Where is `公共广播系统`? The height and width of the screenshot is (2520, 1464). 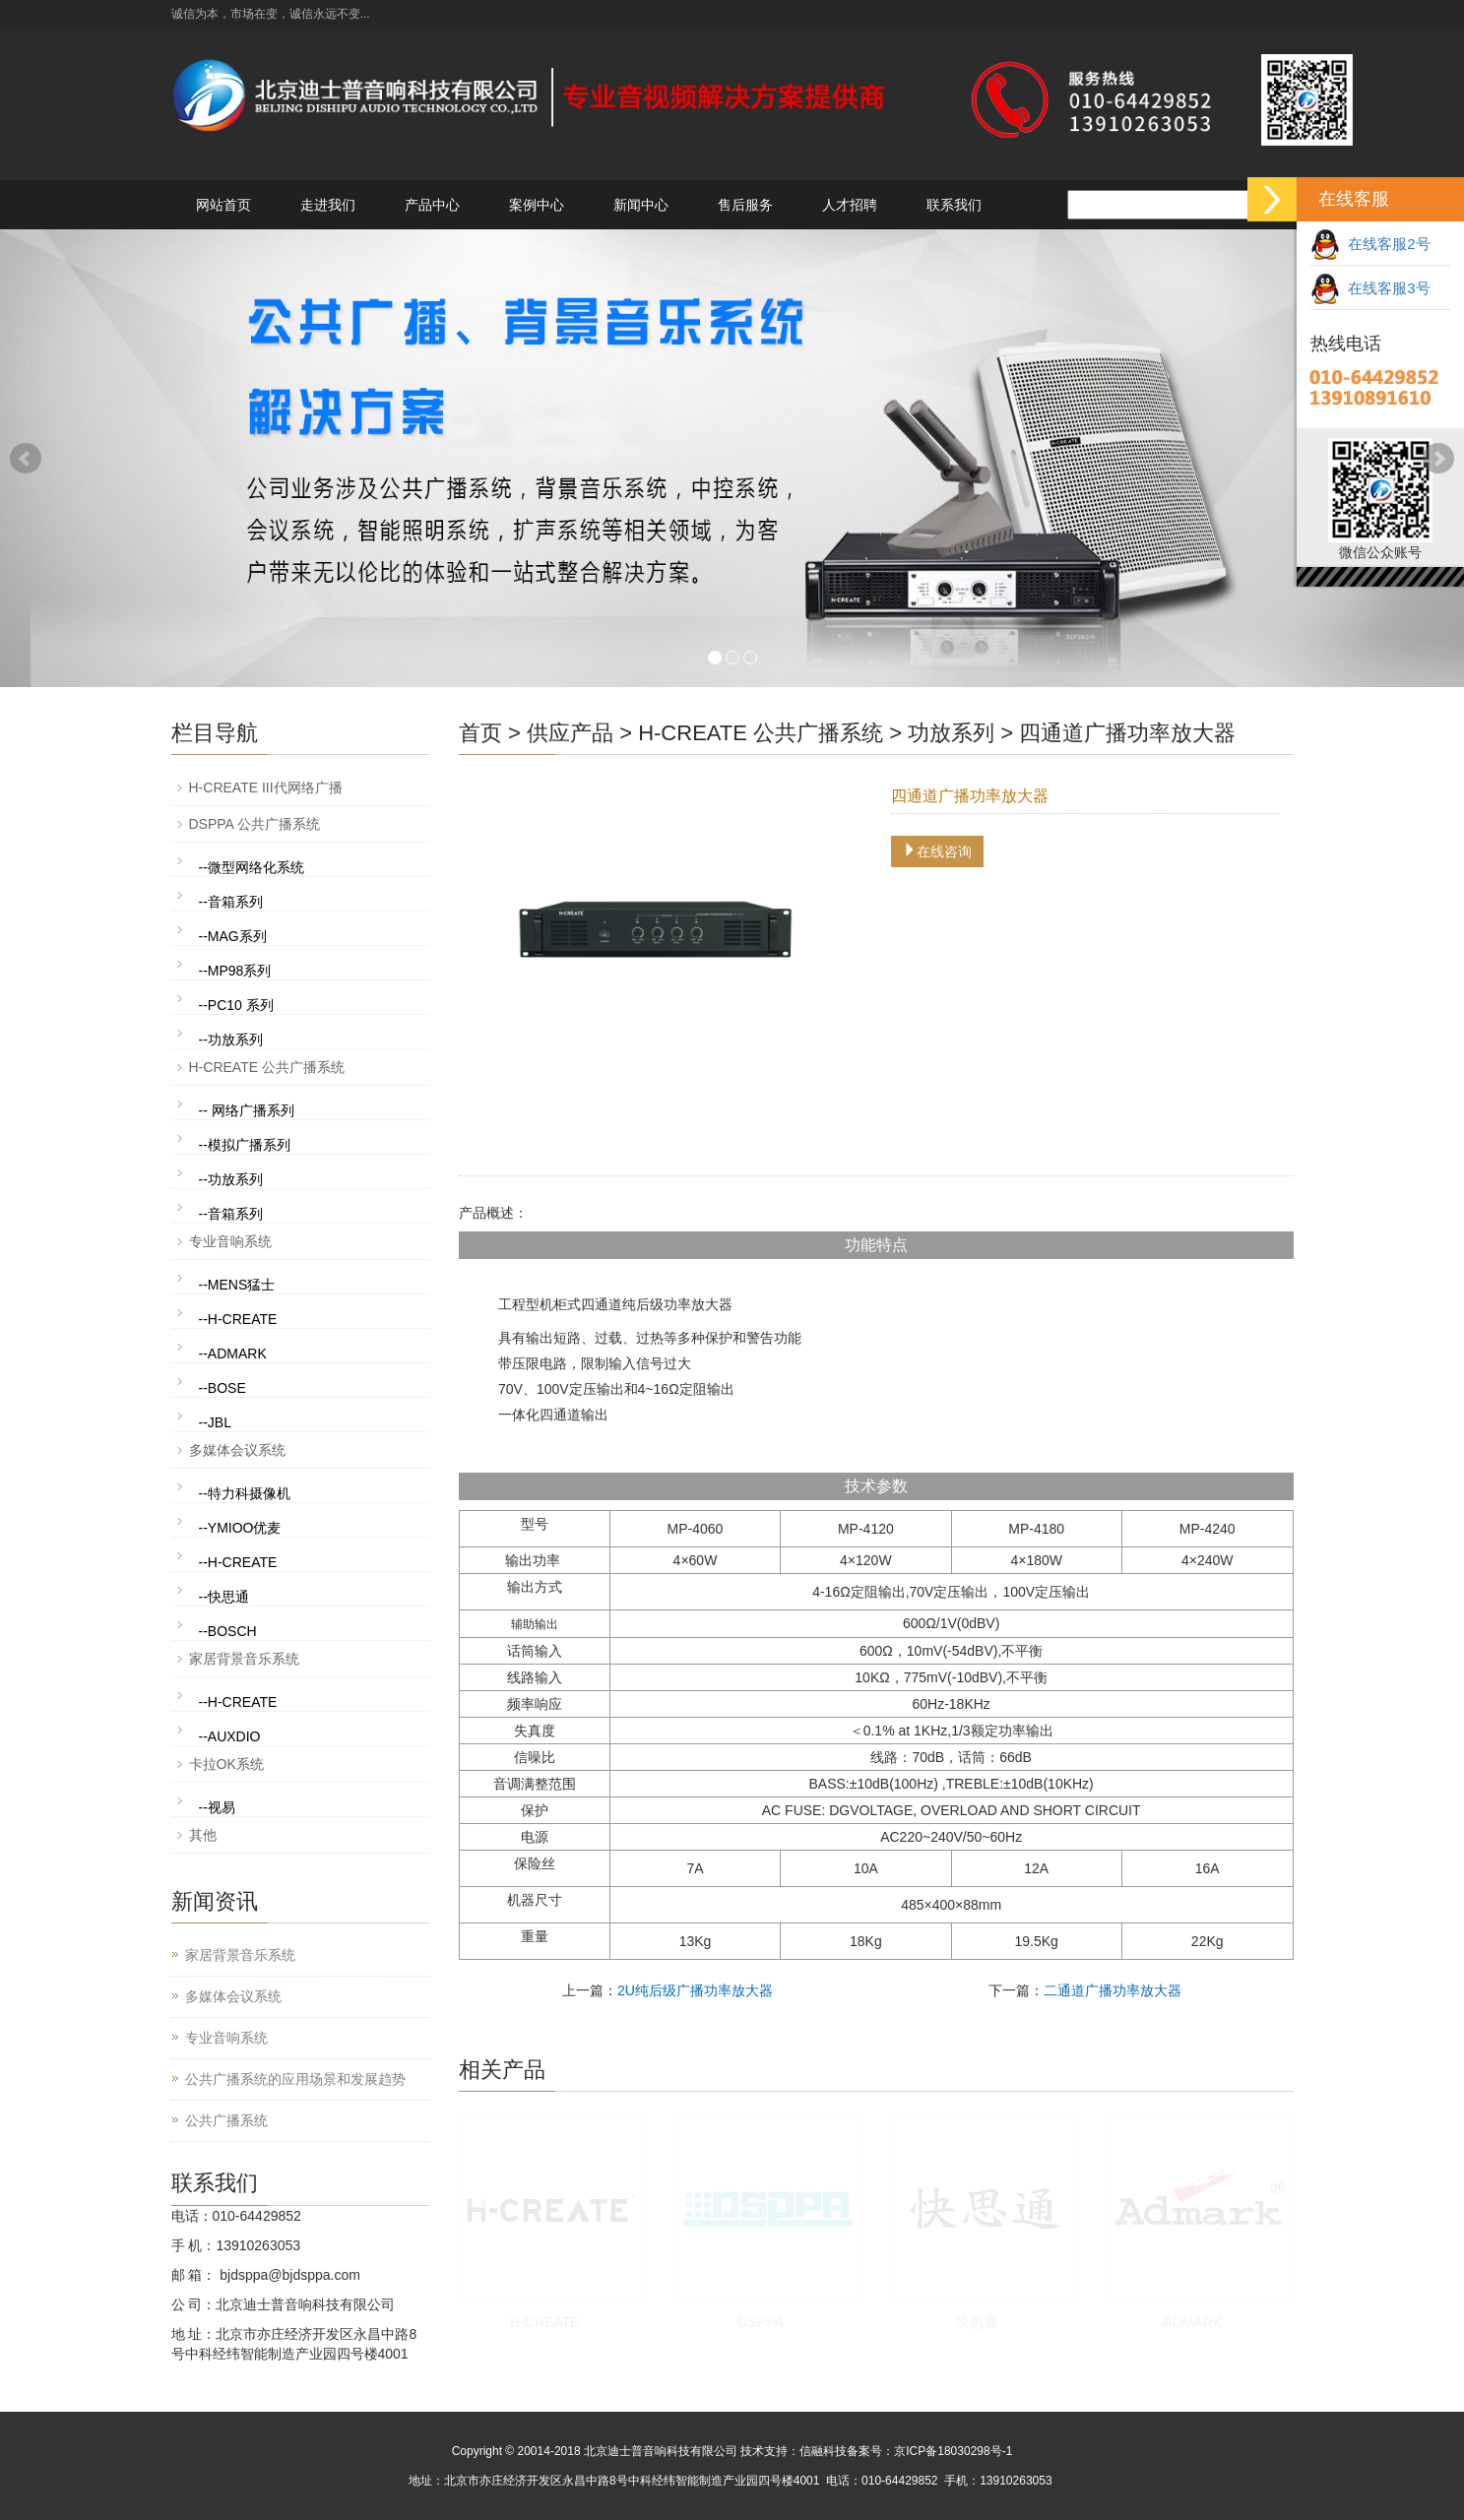
公共广播系统 is located at coordinates (226, 2120).